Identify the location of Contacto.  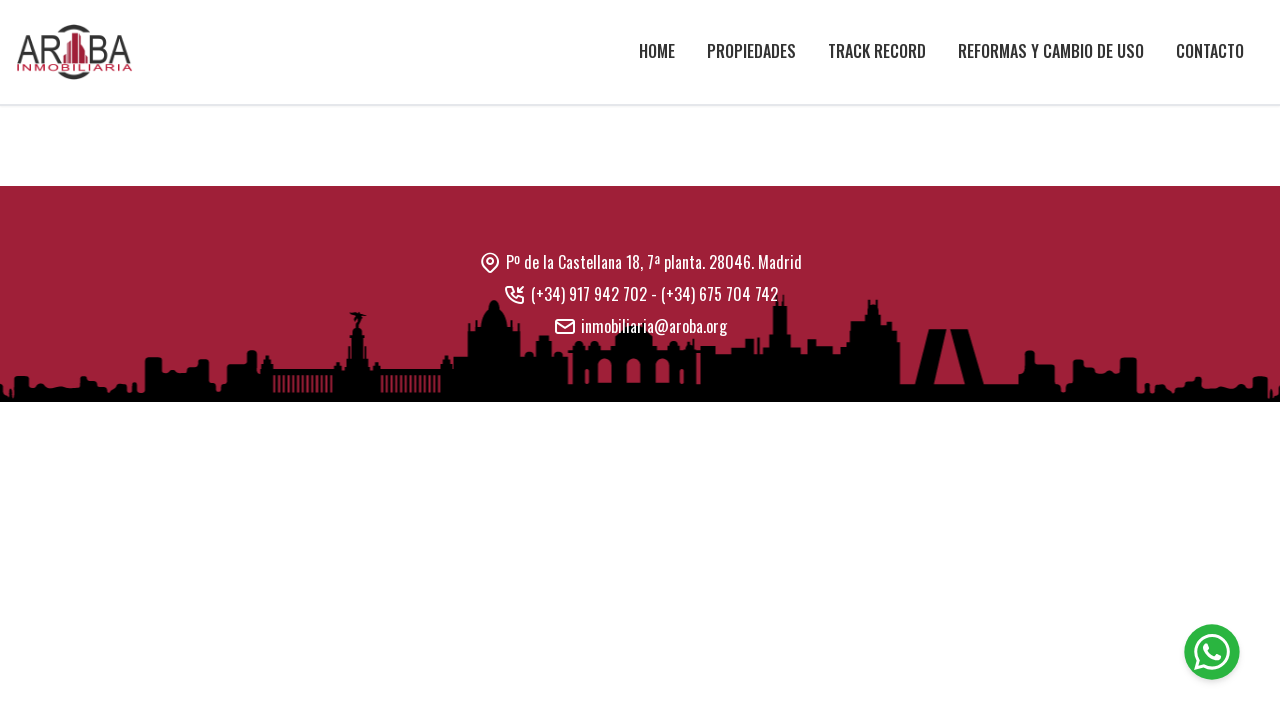
(1210, 51).